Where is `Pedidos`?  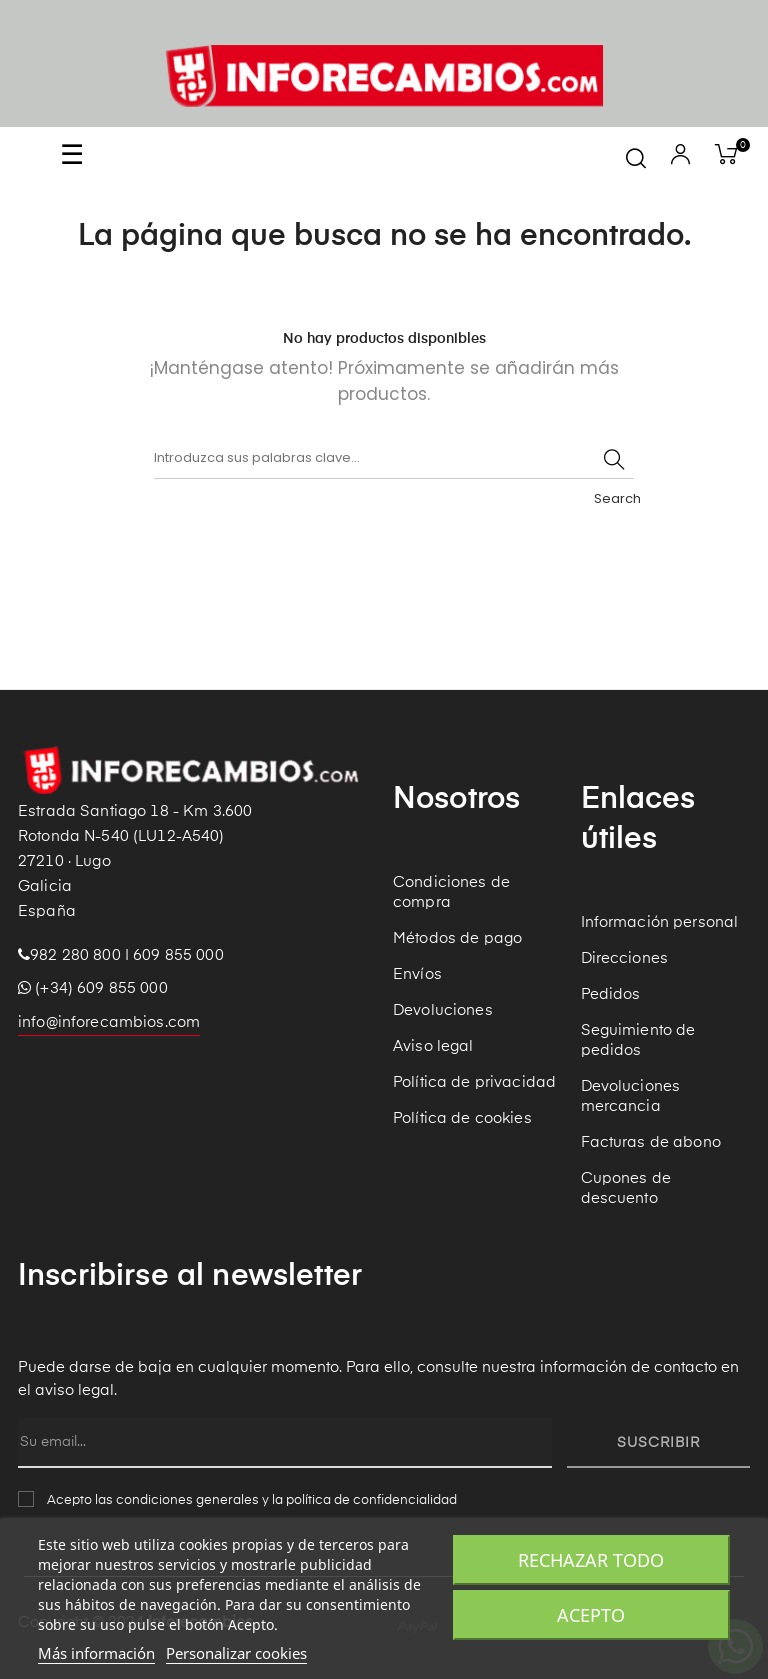 Pedidos is located at coordinates (611, 994).